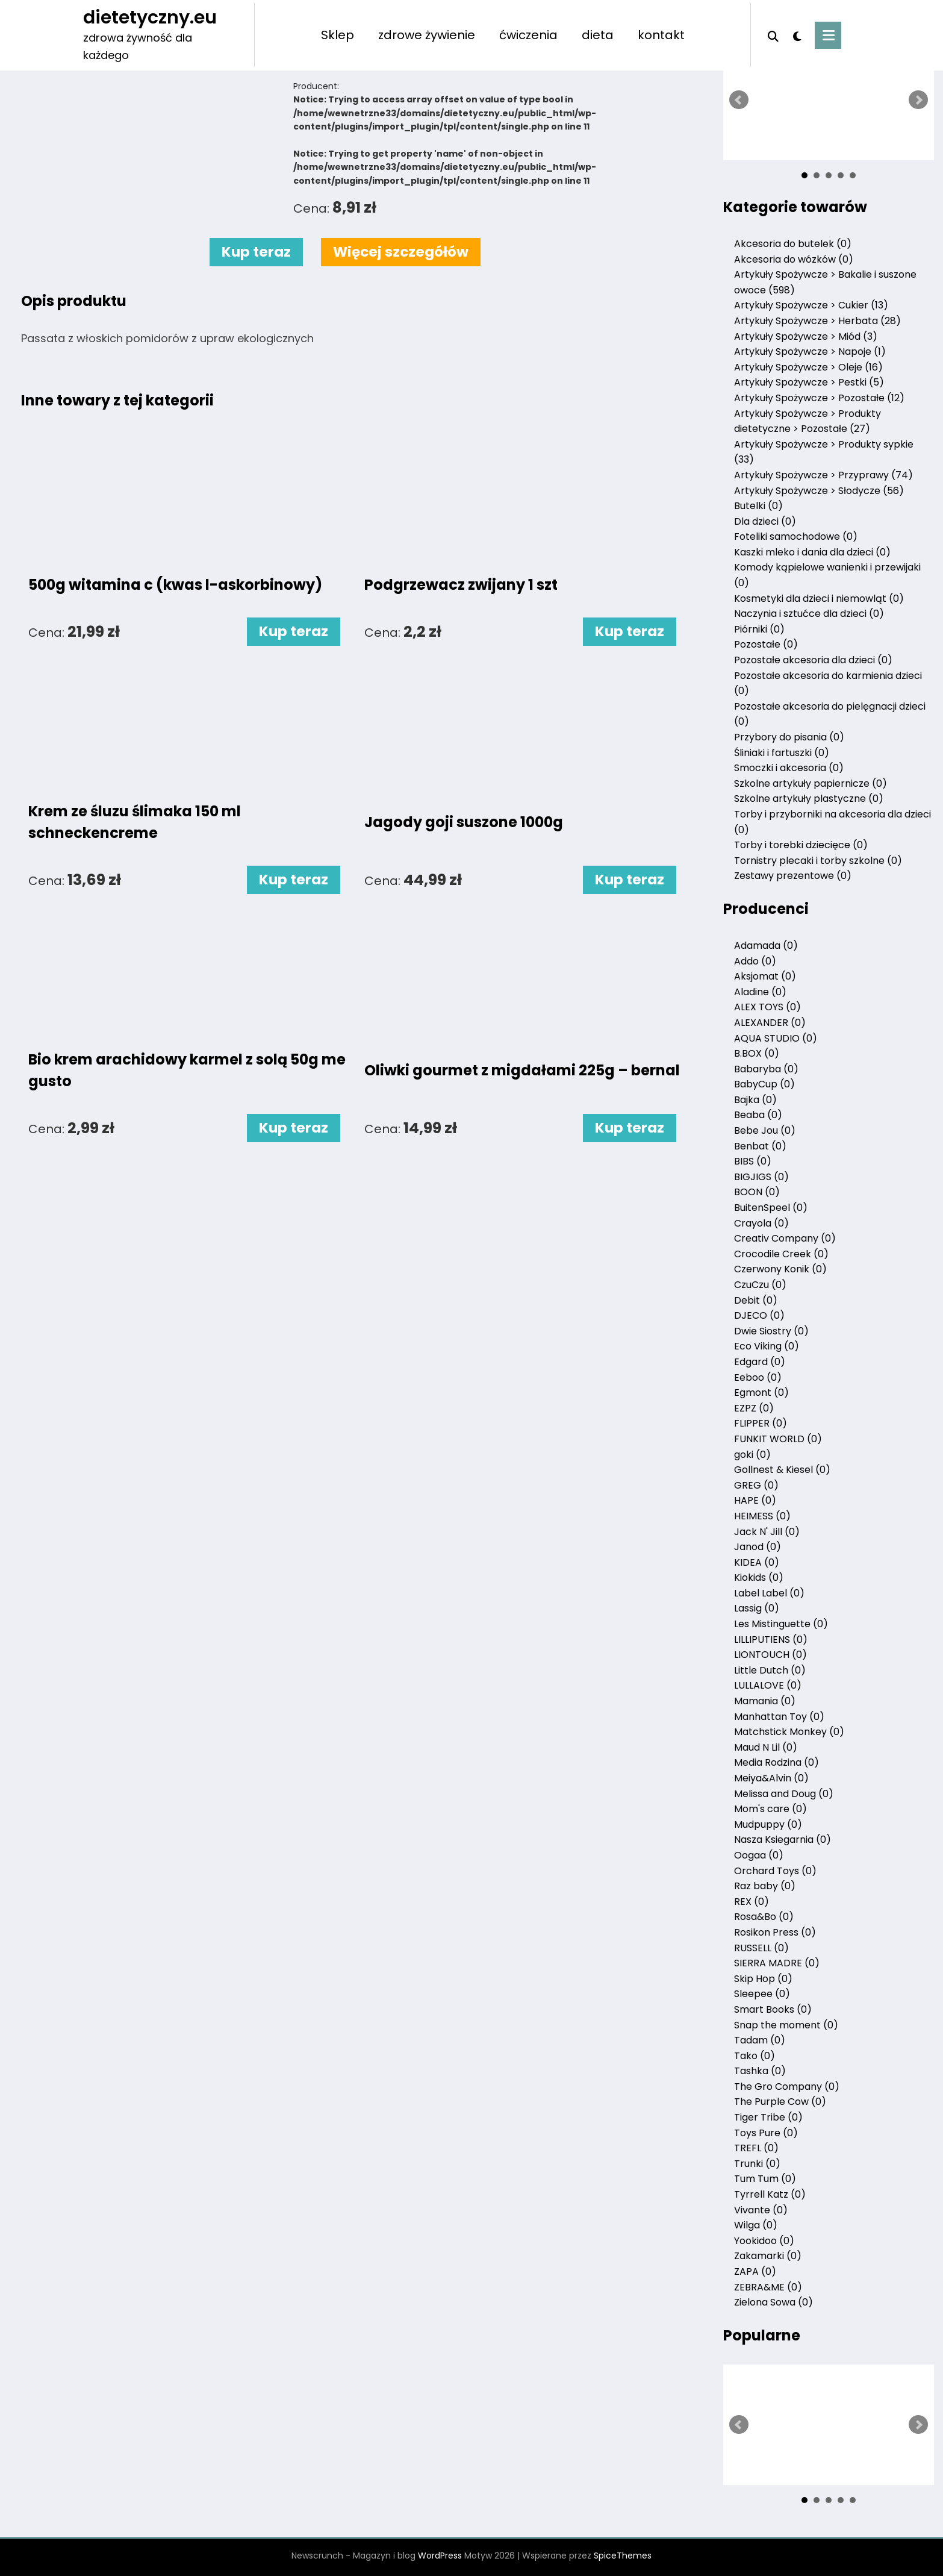 Image resolution: width=943 pixels, height=2576 pixels. Describe the element at coordinates (793, 259) in the screenshot. I see `Akcesoria do wózków` at that location.